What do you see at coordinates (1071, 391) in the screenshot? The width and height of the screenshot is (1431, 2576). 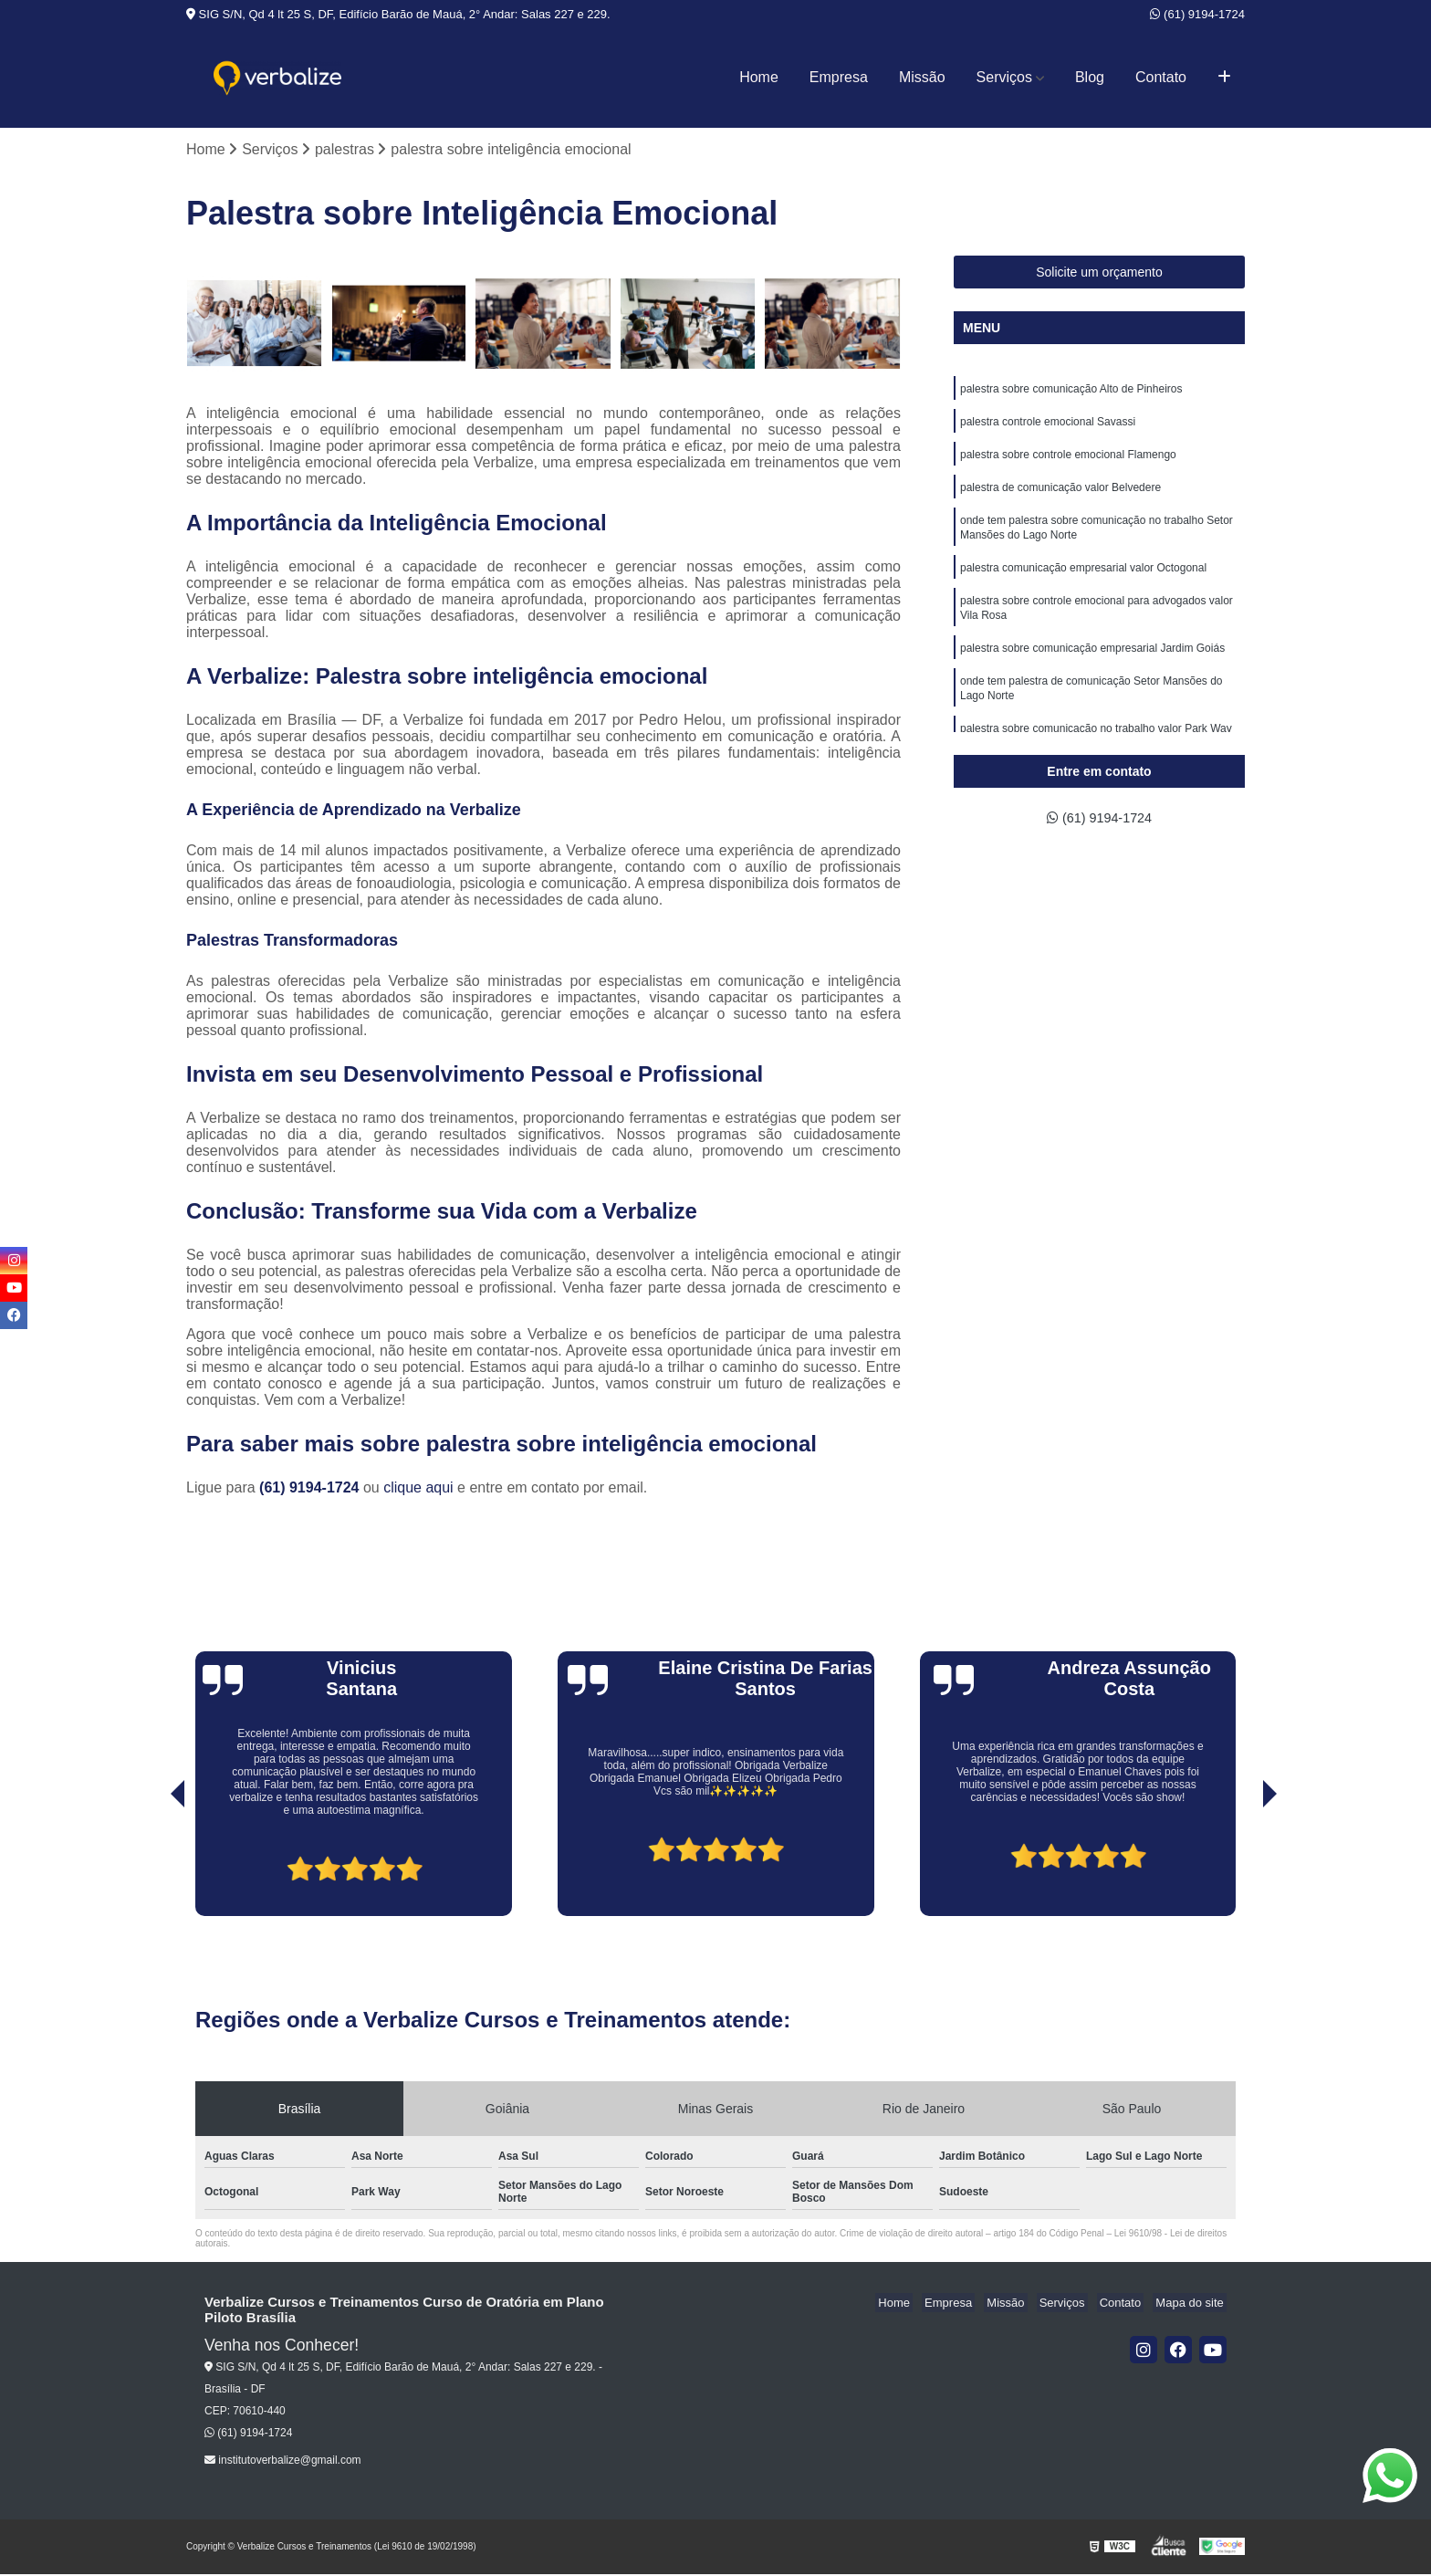 I see `palestra sobre comunicação Alto de Pinheiros` at bounding box center [1071, 391].